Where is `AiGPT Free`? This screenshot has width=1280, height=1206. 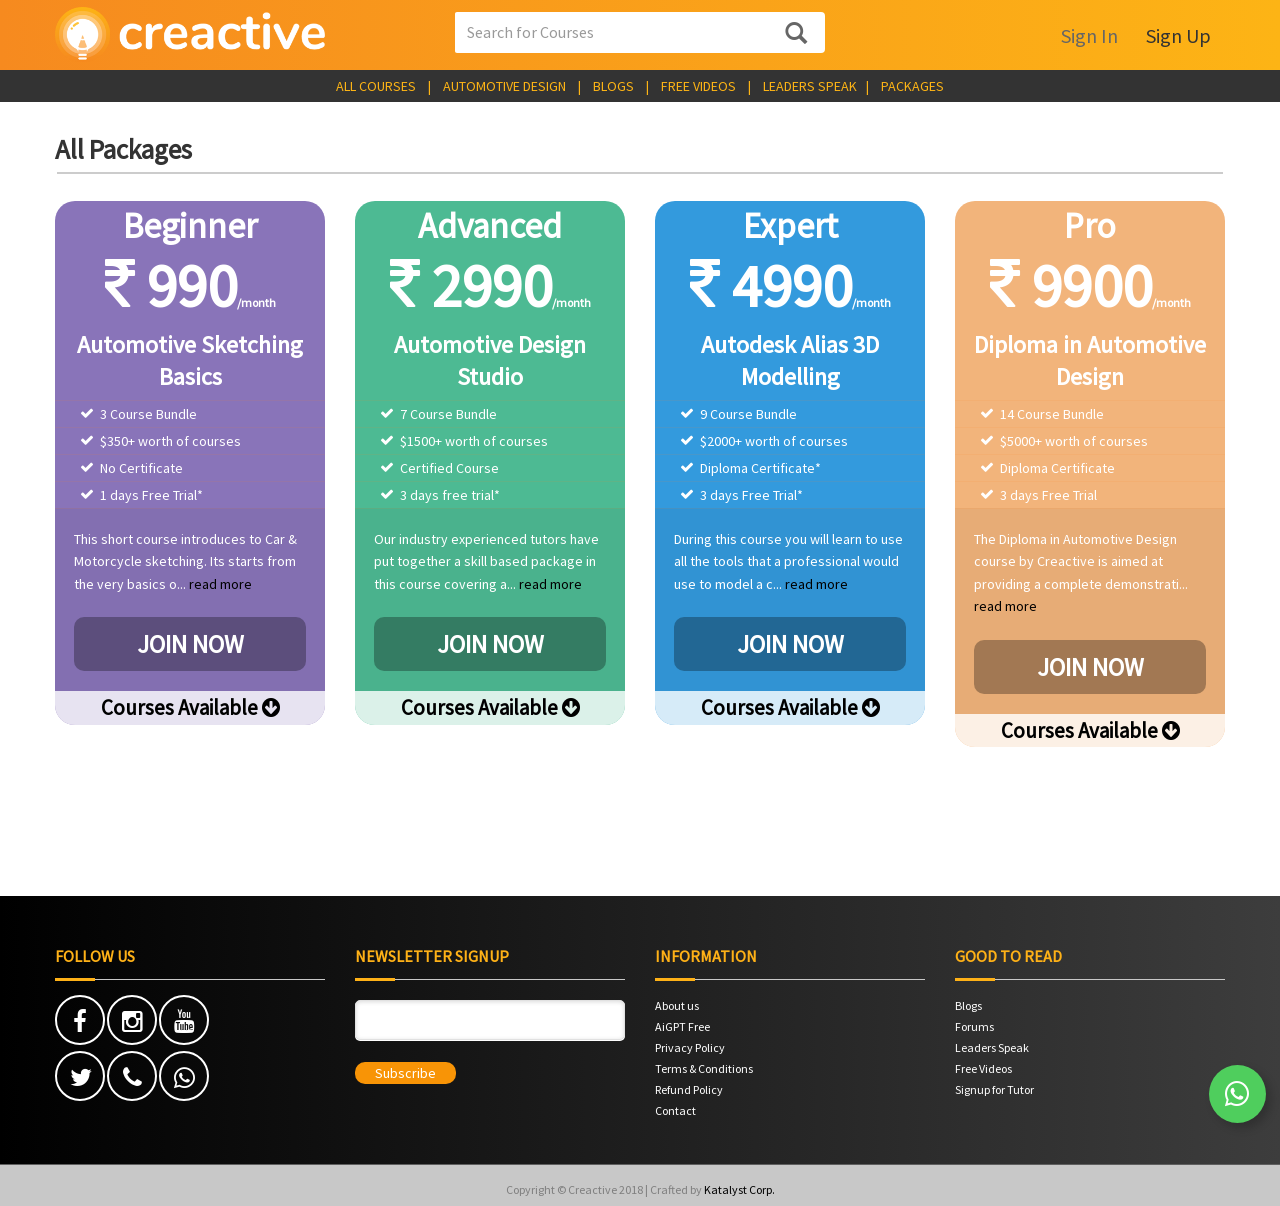
AiGPT Free is located at coordinates (682, 1026).